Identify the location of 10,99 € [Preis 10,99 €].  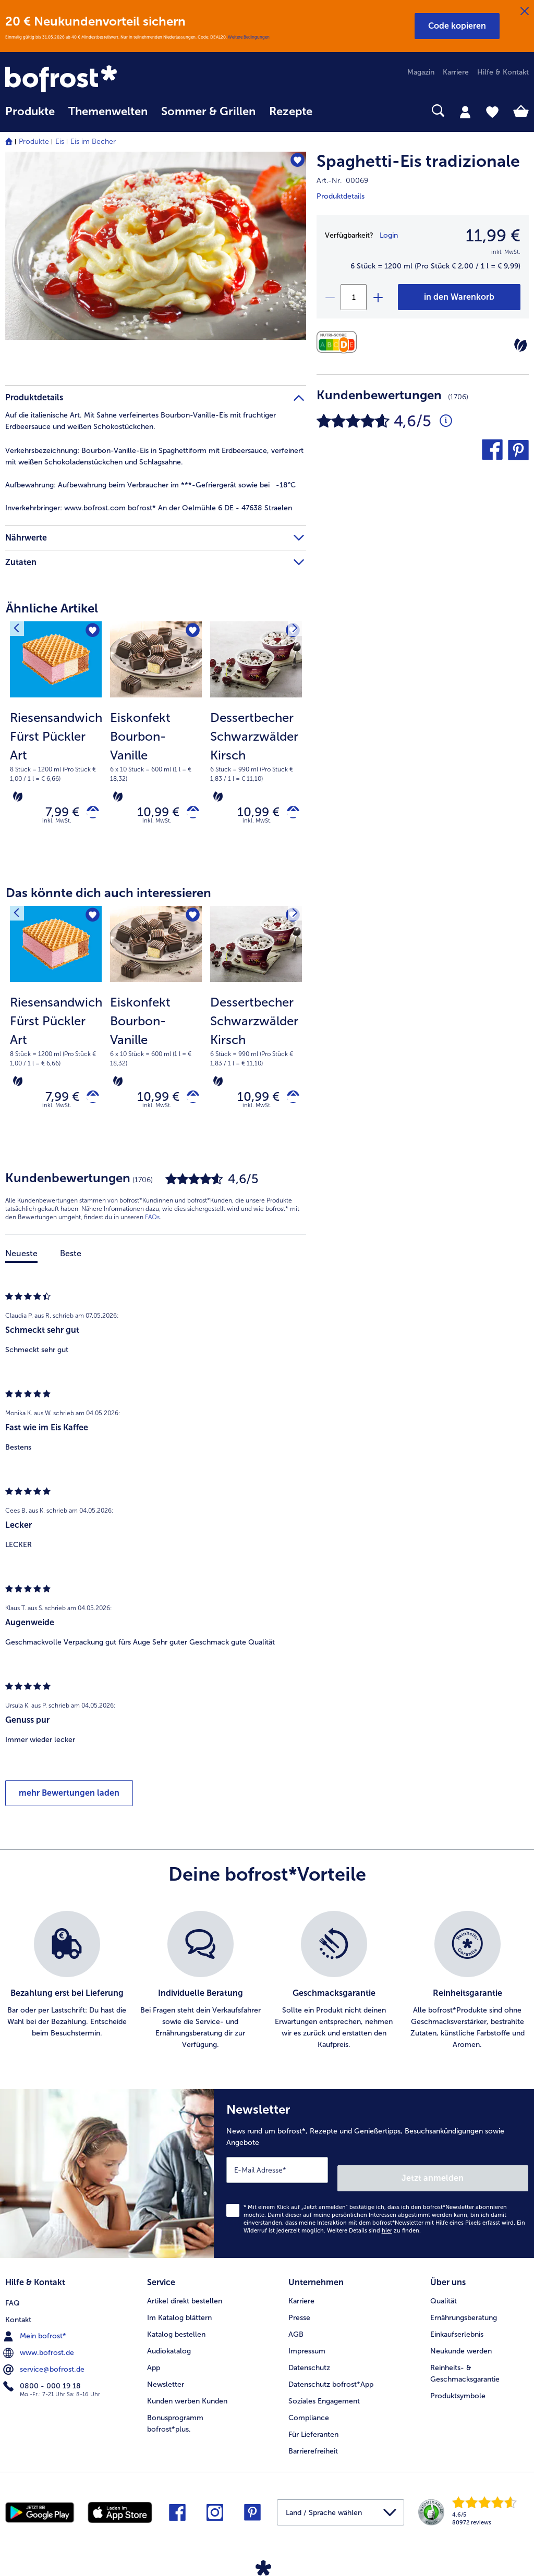
(150, 814).